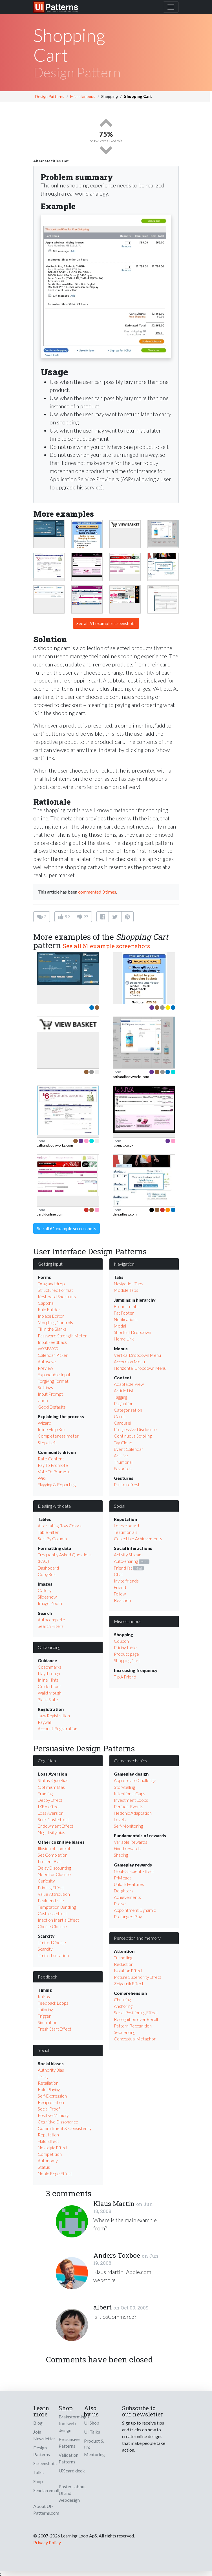 The height and width of the screenshot is (2576, 212). Describe the element at coordinates (127, 1660) in the screenshot. I see `Shopping Cart` at that location.